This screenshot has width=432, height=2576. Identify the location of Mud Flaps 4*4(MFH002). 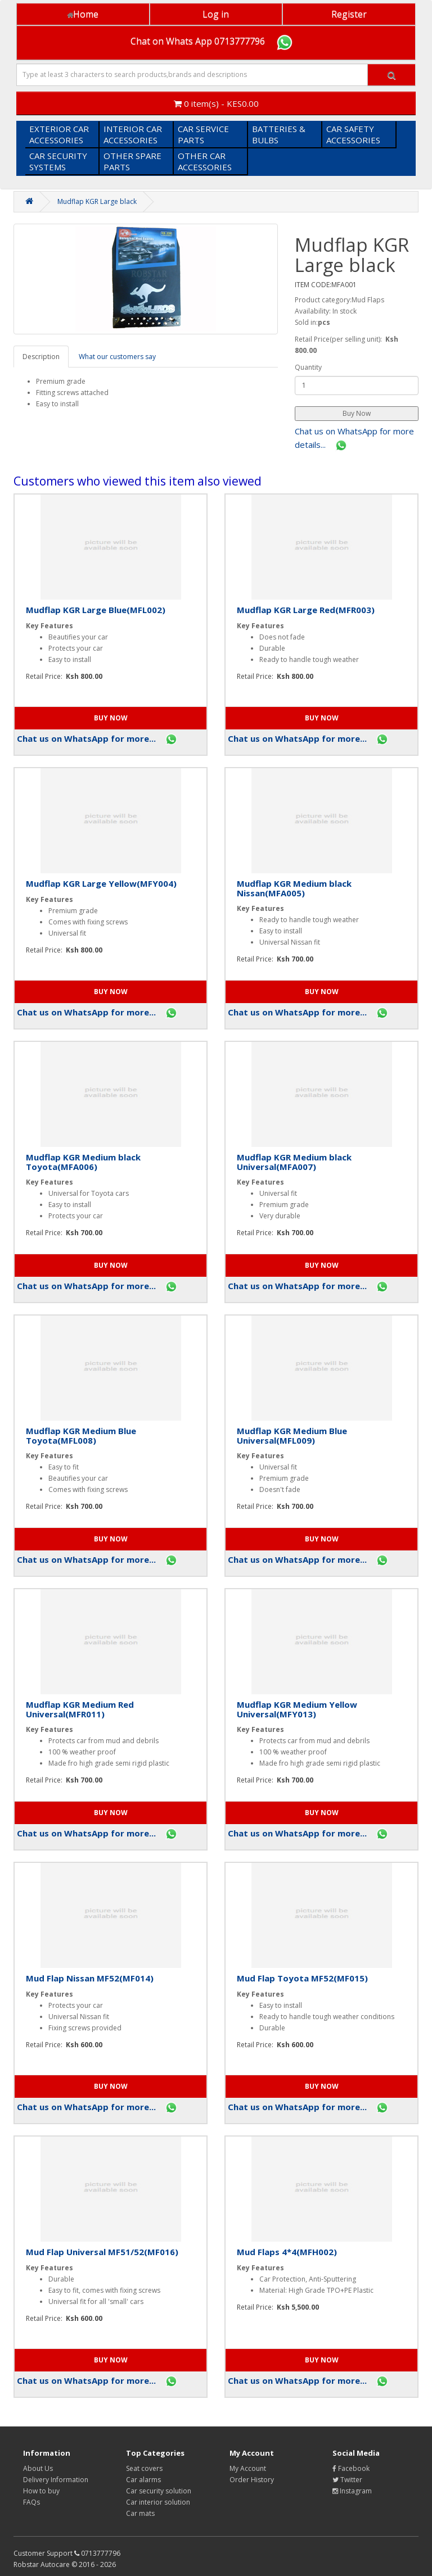
(287, 2251).